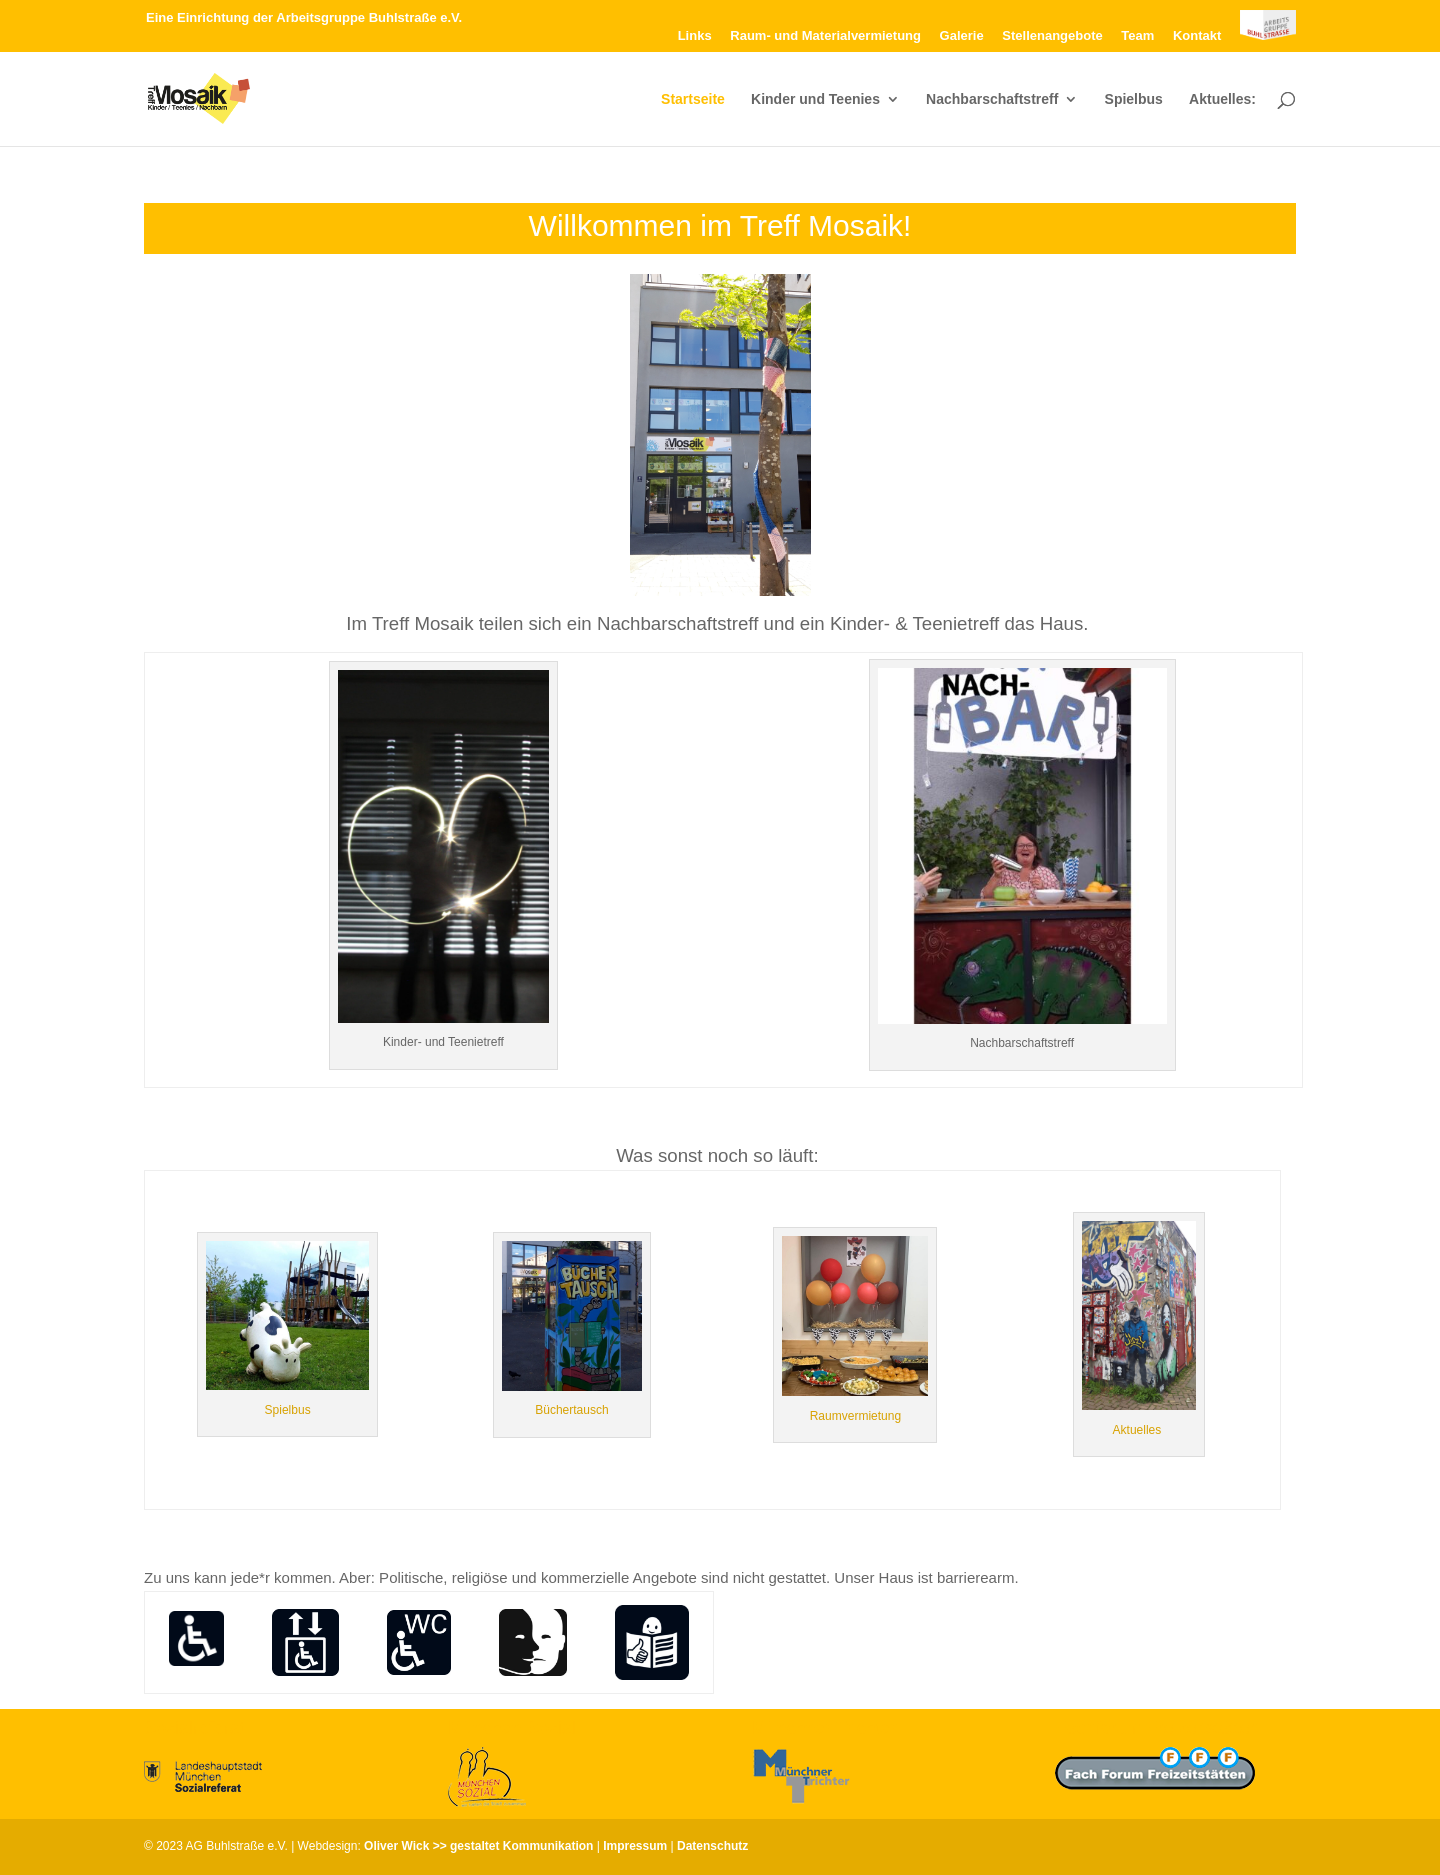 This screenshot has width=1440, height=1875. Describe the element at coordinates (1222, 99) in the screenshot. I see `Aktuelles:` at that location.